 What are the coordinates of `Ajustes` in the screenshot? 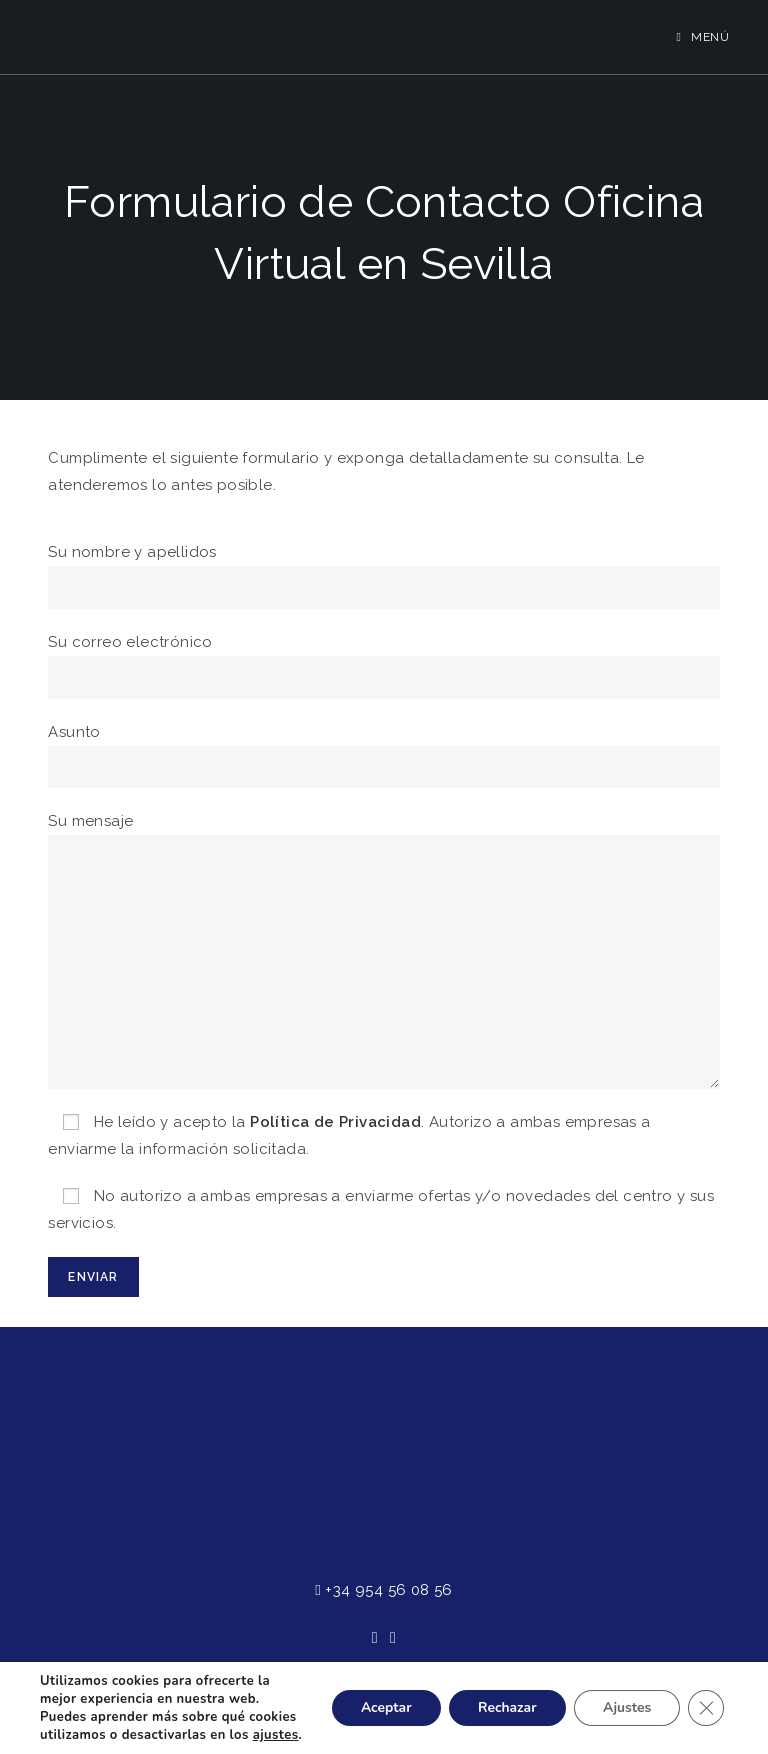 It's located at (625, 1698).